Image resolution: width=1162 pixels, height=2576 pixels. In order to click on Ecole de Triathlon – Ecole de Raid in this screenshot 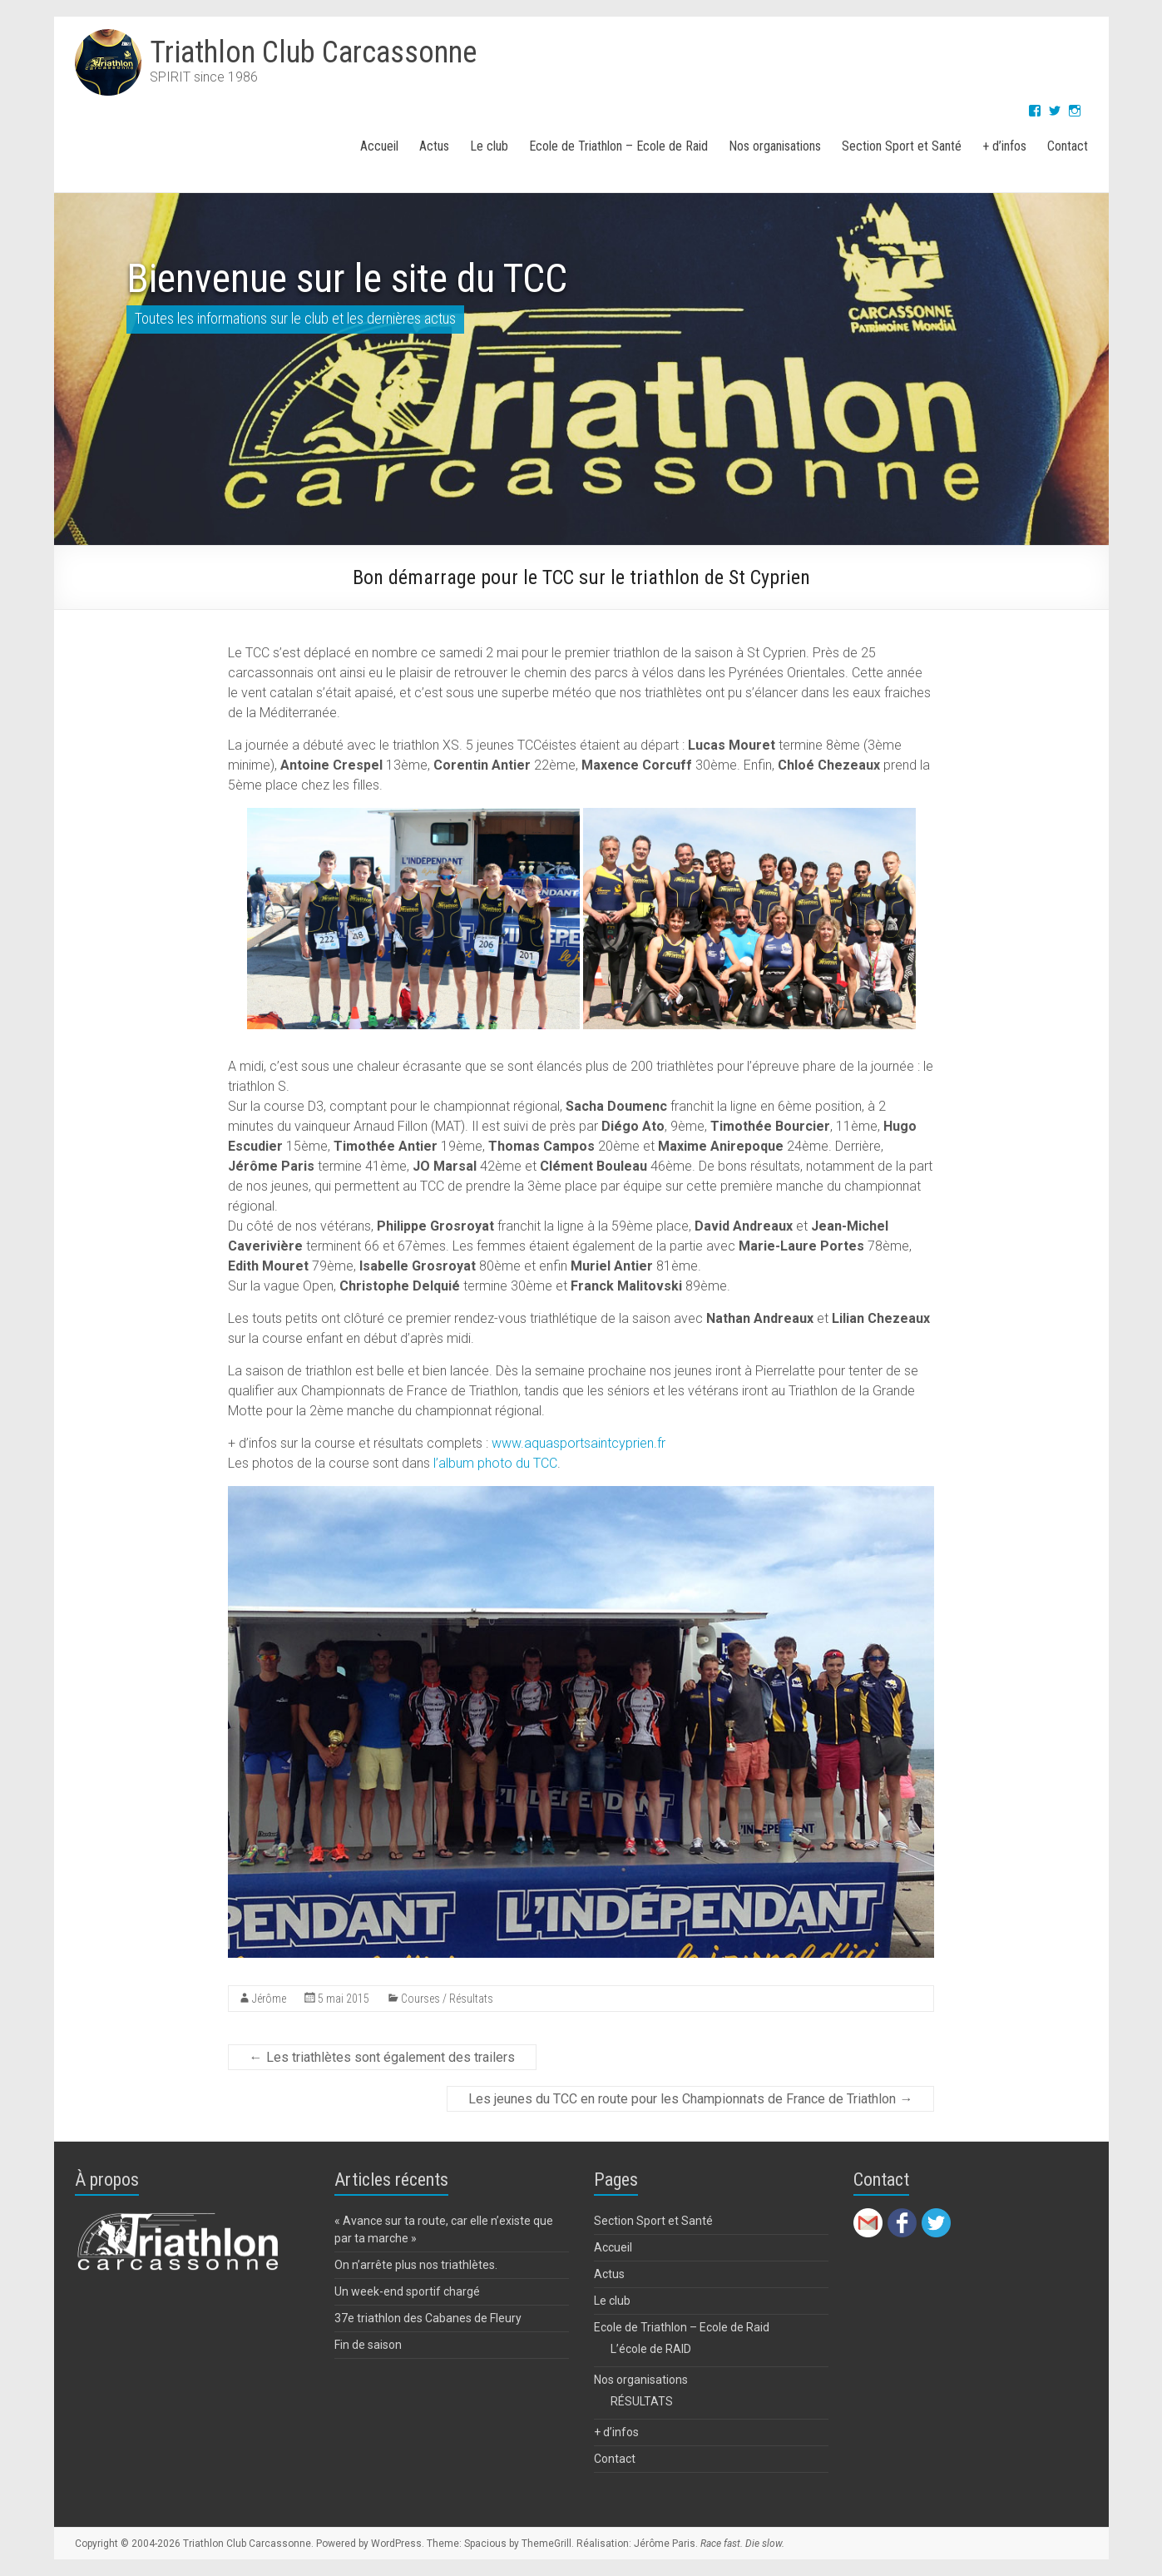, I will do `click(618, 146)`.